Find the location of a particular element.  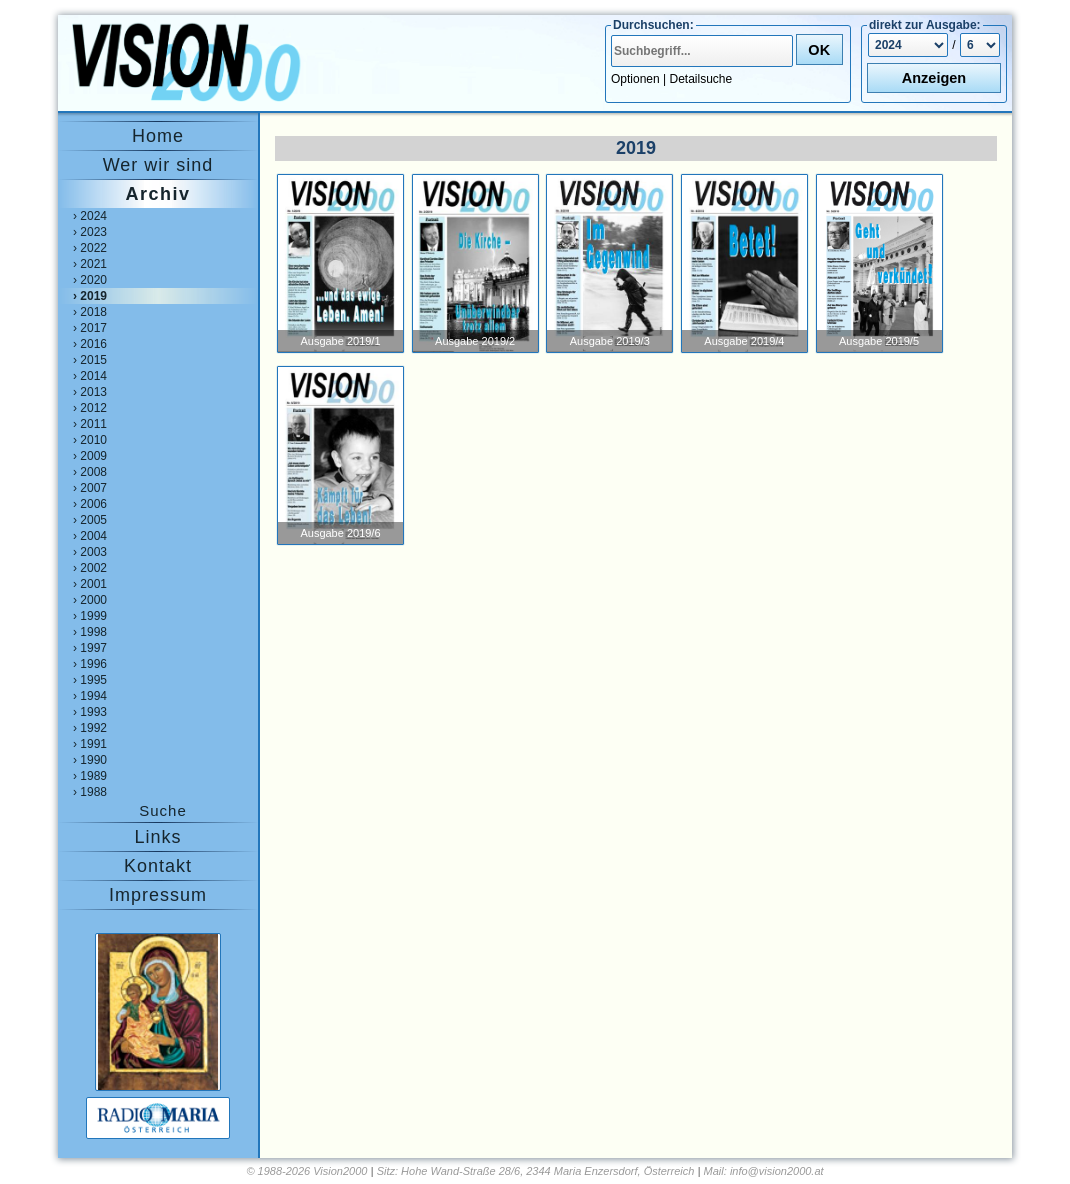

Archiv is located at coordinates (157, 194).